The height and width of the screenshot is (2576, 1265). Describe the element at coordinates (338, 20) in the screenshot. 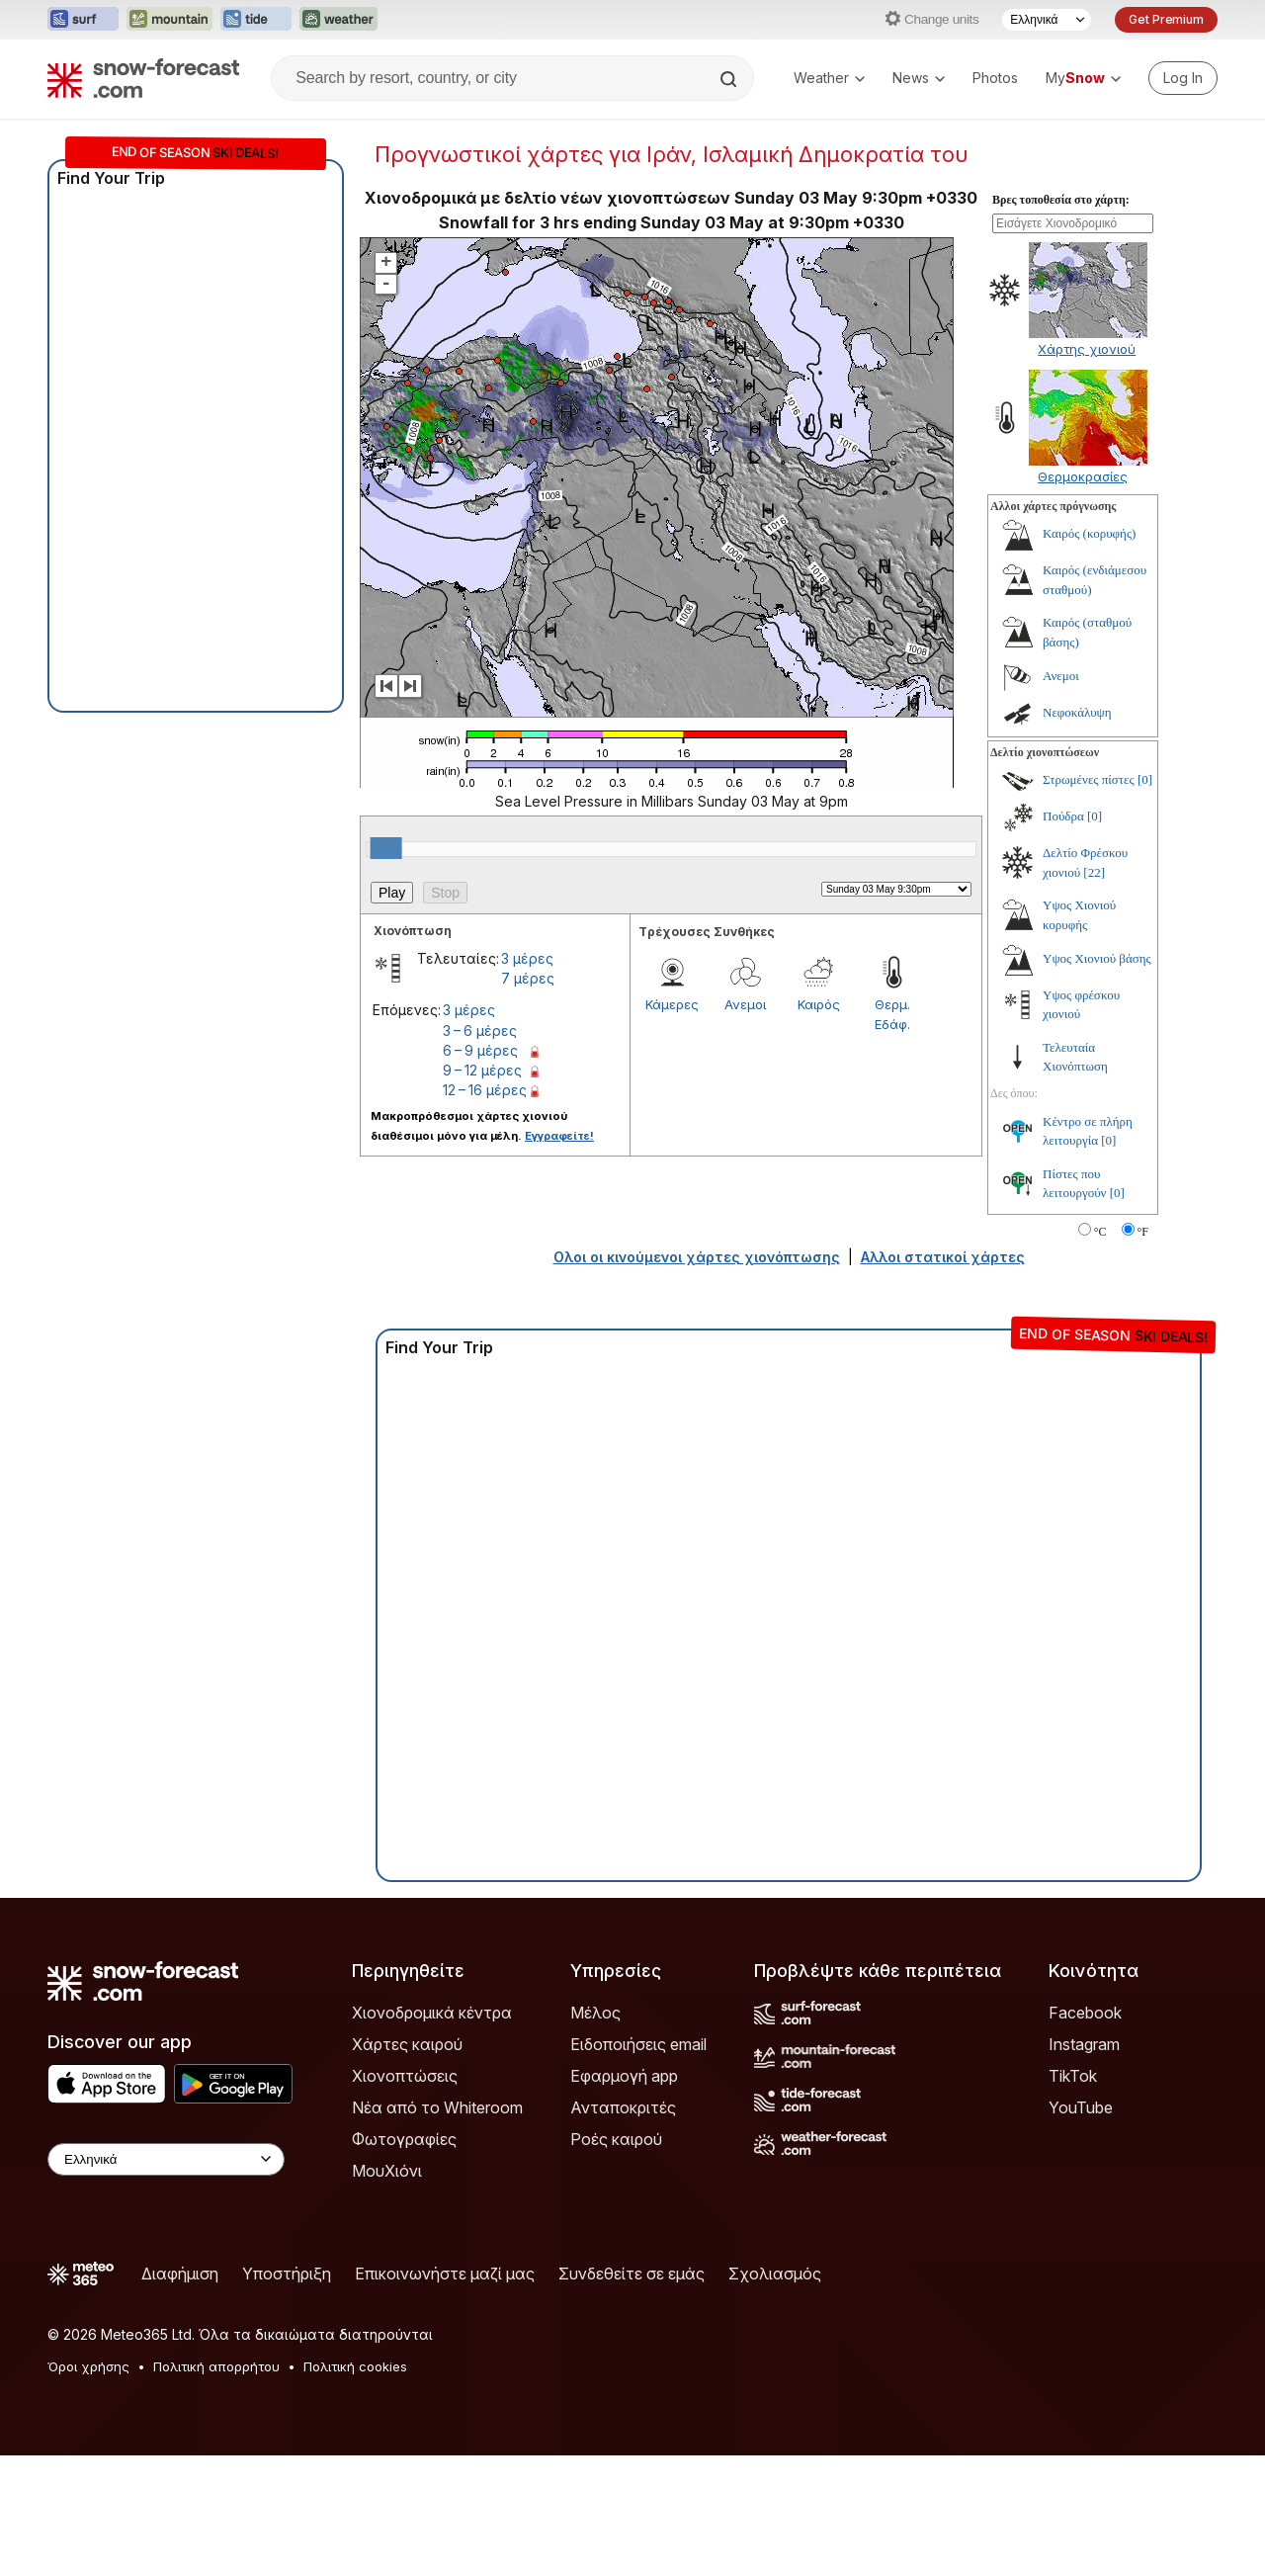

I see `[Open the Weather-Forecast website in a new tab]` at that location.